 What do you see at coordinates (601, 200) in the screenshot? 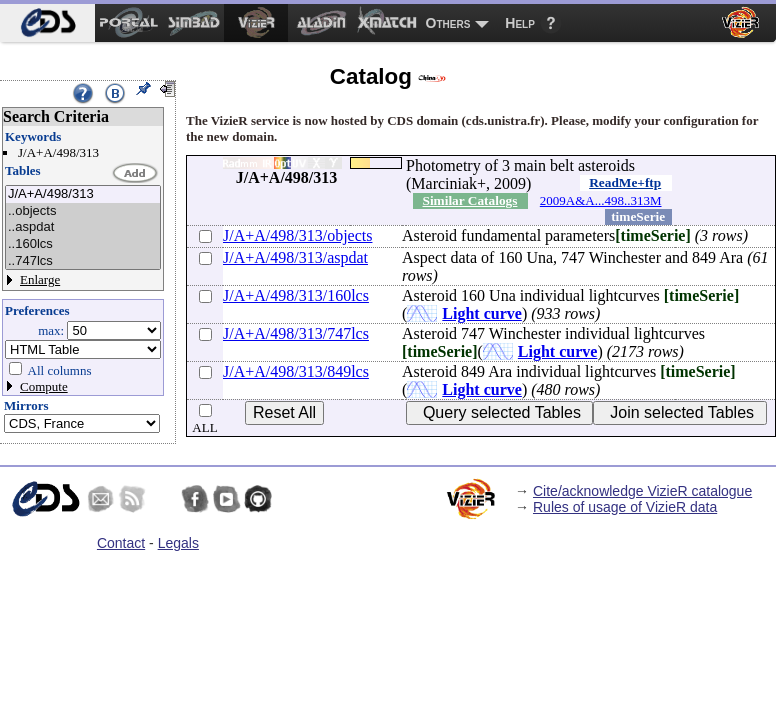
I see `2009A&A...498..313M` at bounding box center [601, 200].